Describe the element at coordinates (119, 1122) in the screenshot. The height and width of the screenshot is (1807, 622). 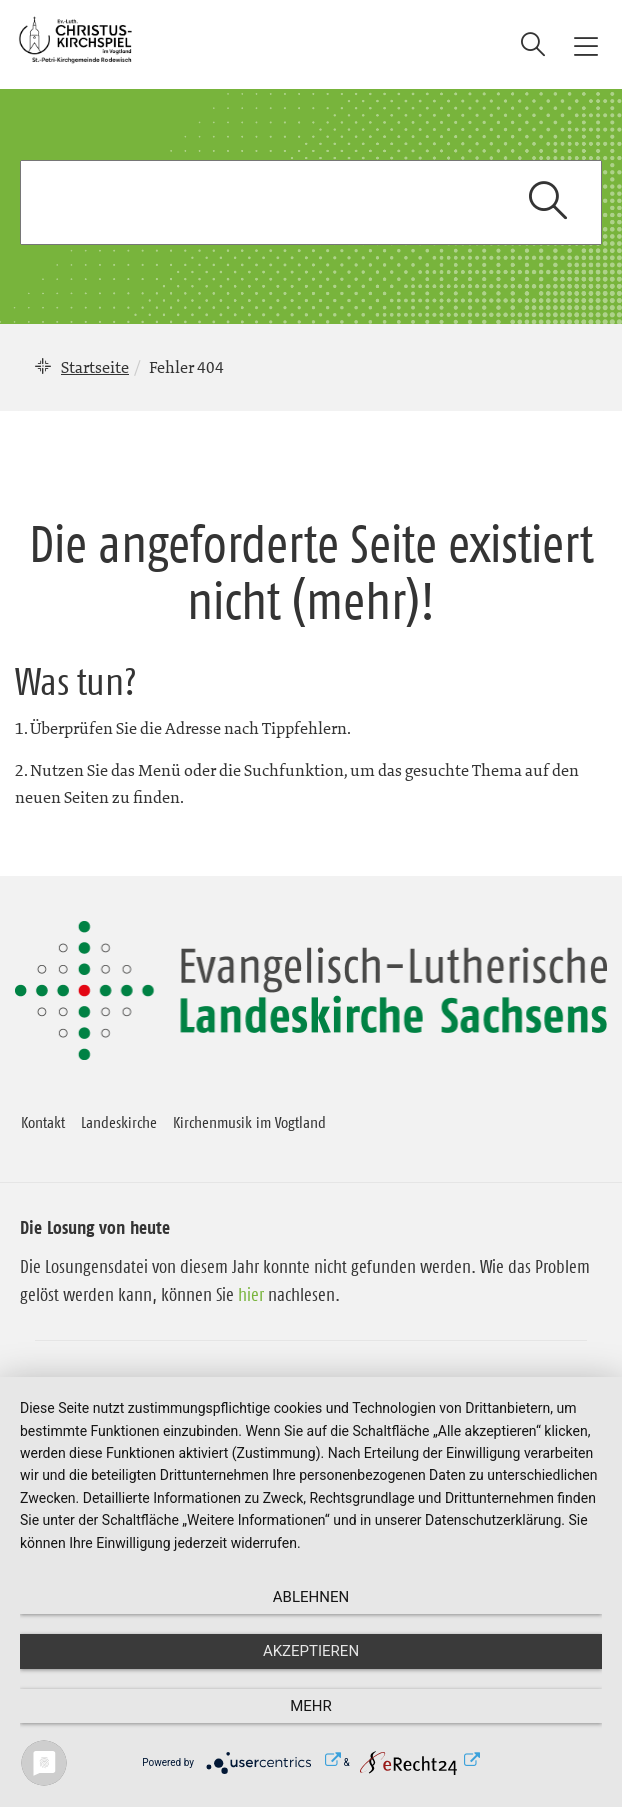
I see `Landeskirche` at that location.